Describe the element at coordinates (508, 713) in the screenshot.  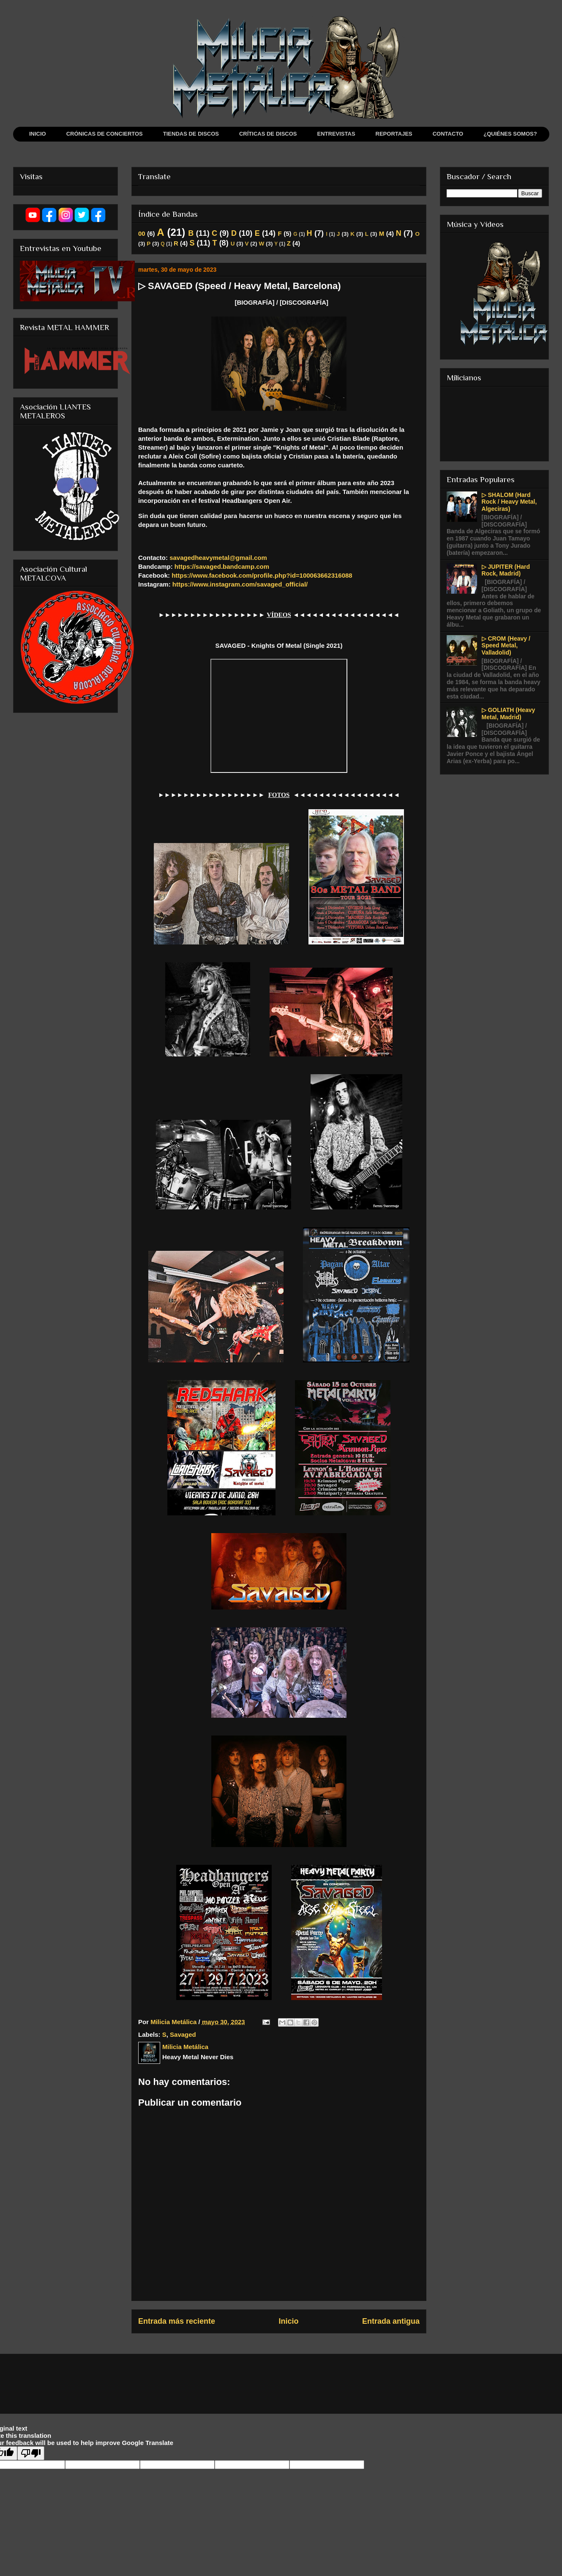
I see `▷ GOLIATH (Heavy Metal, Madrid)` at that location.